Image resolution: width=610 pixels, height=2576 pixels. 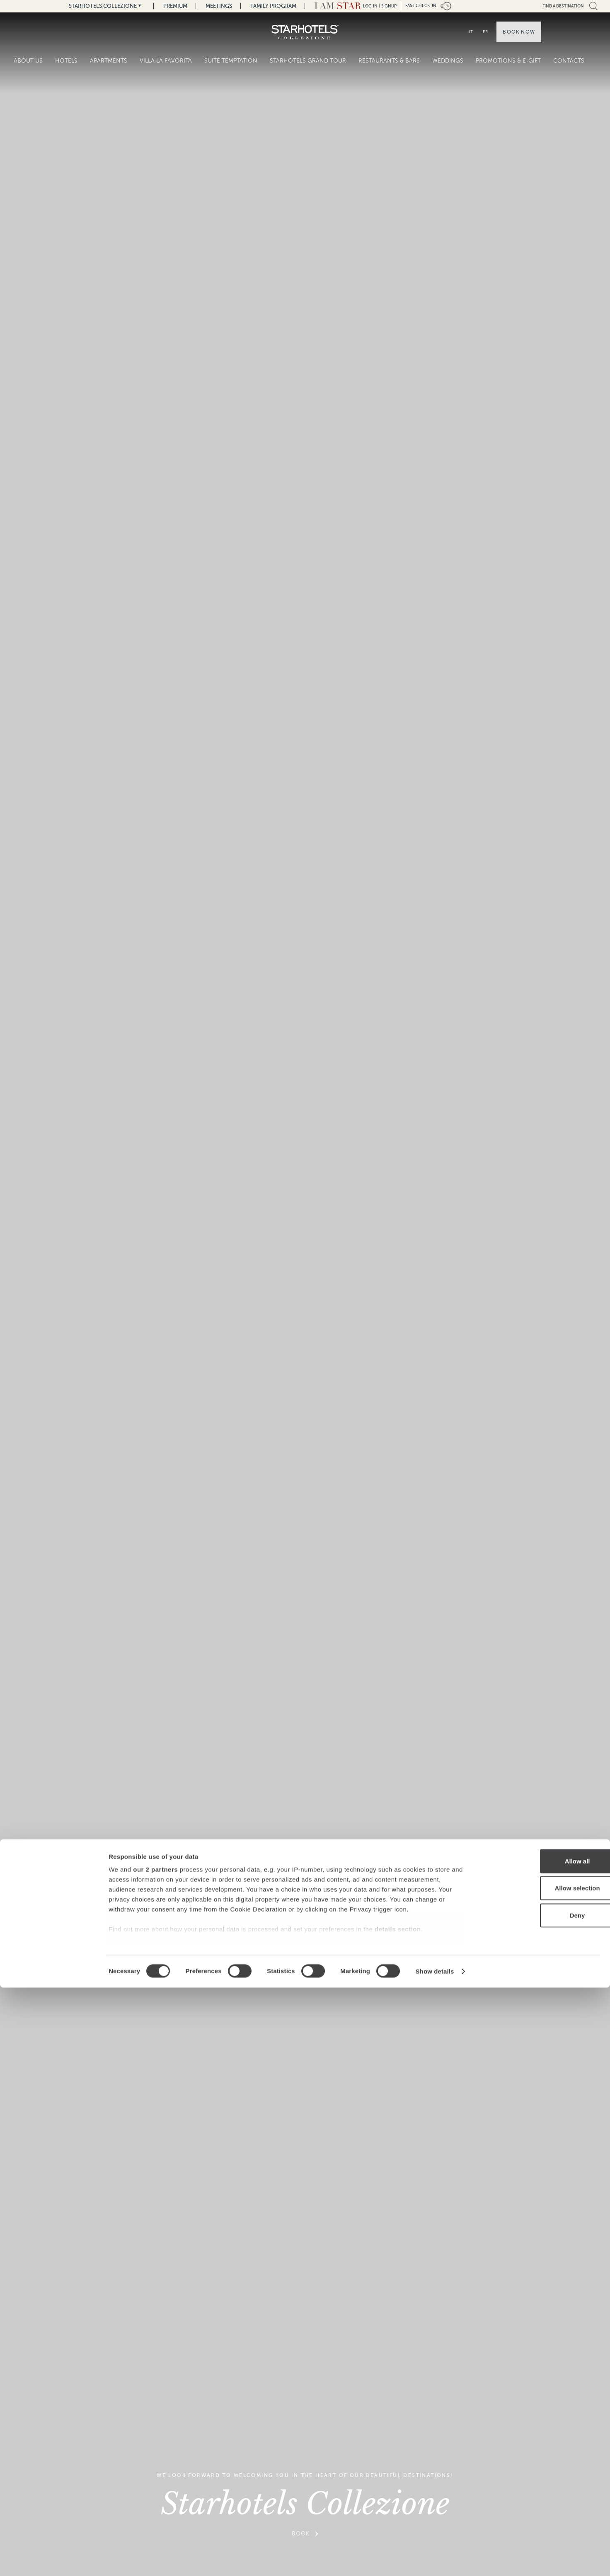 I want to click on Starhotels Collezione, so click(x=103, y=6).